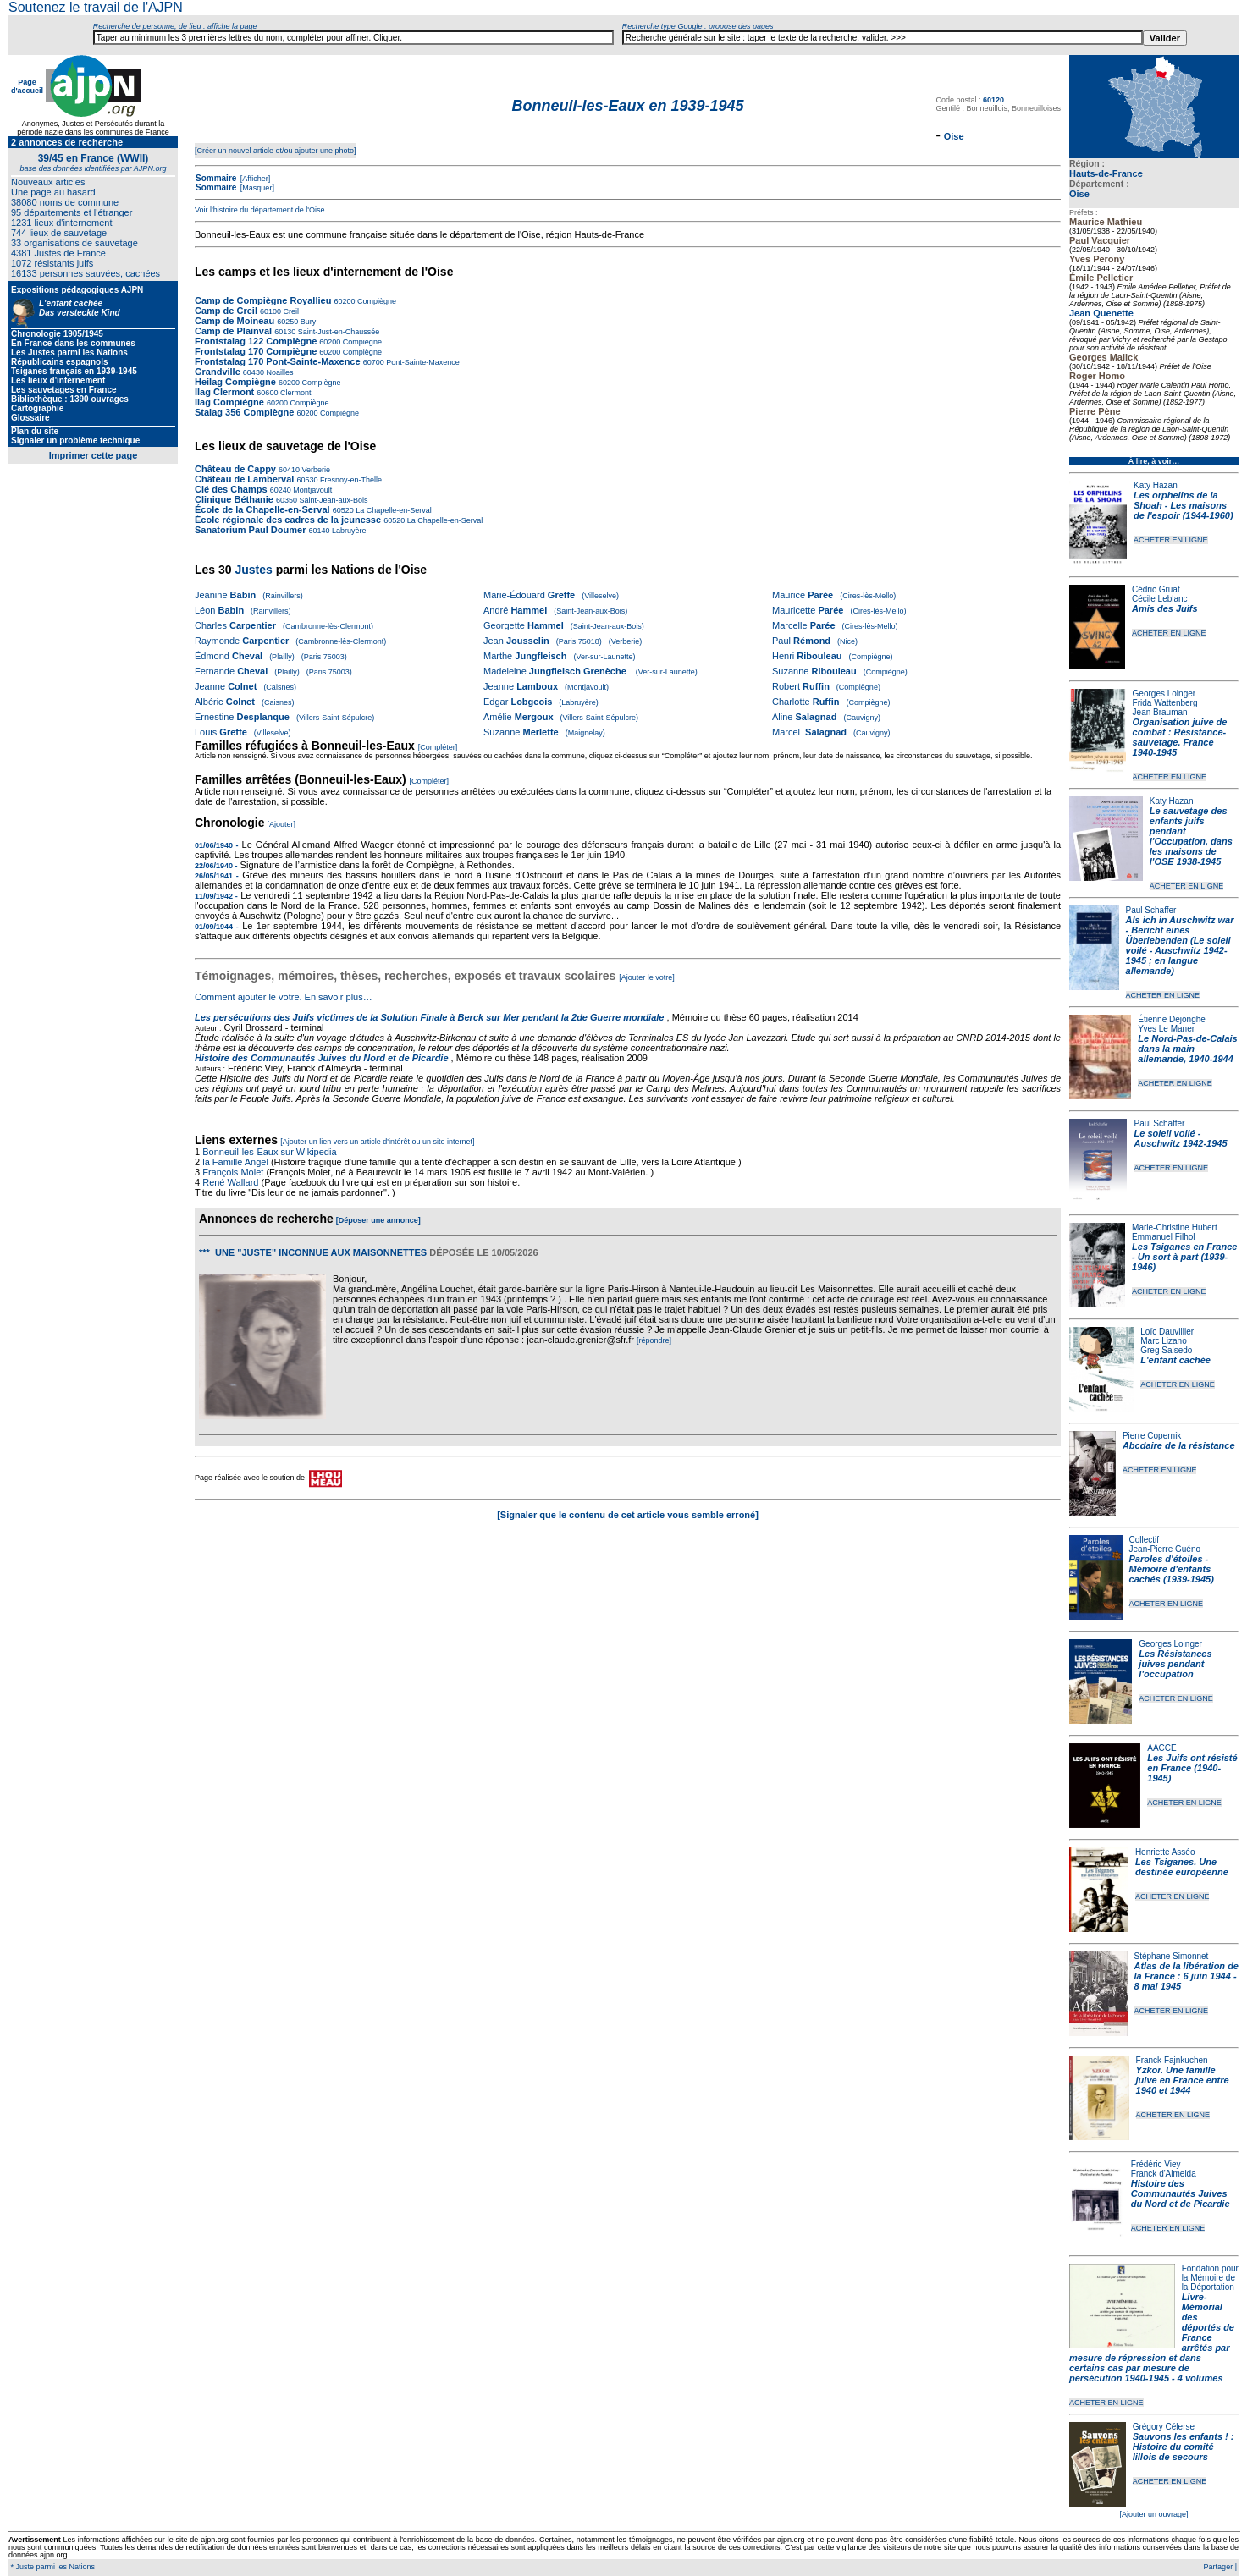  What do you see at coordinates (231, 489) in the screenshot?
I see `Clé des Champs` at bounding box center [231, 489].